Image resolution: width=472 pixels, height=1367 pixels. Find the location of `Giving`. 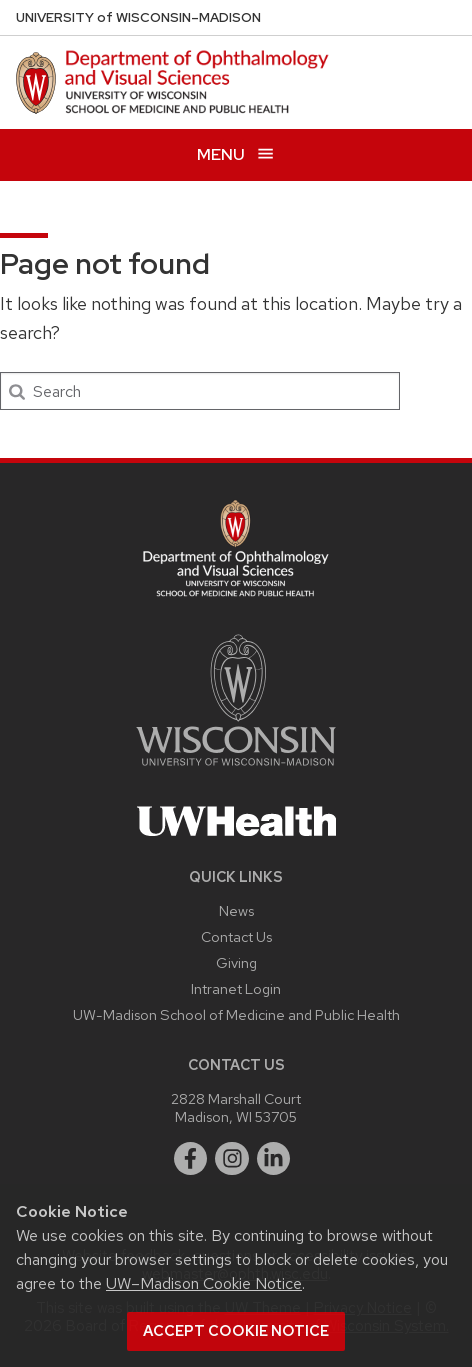

Giving is located at coordinates (236, 962).